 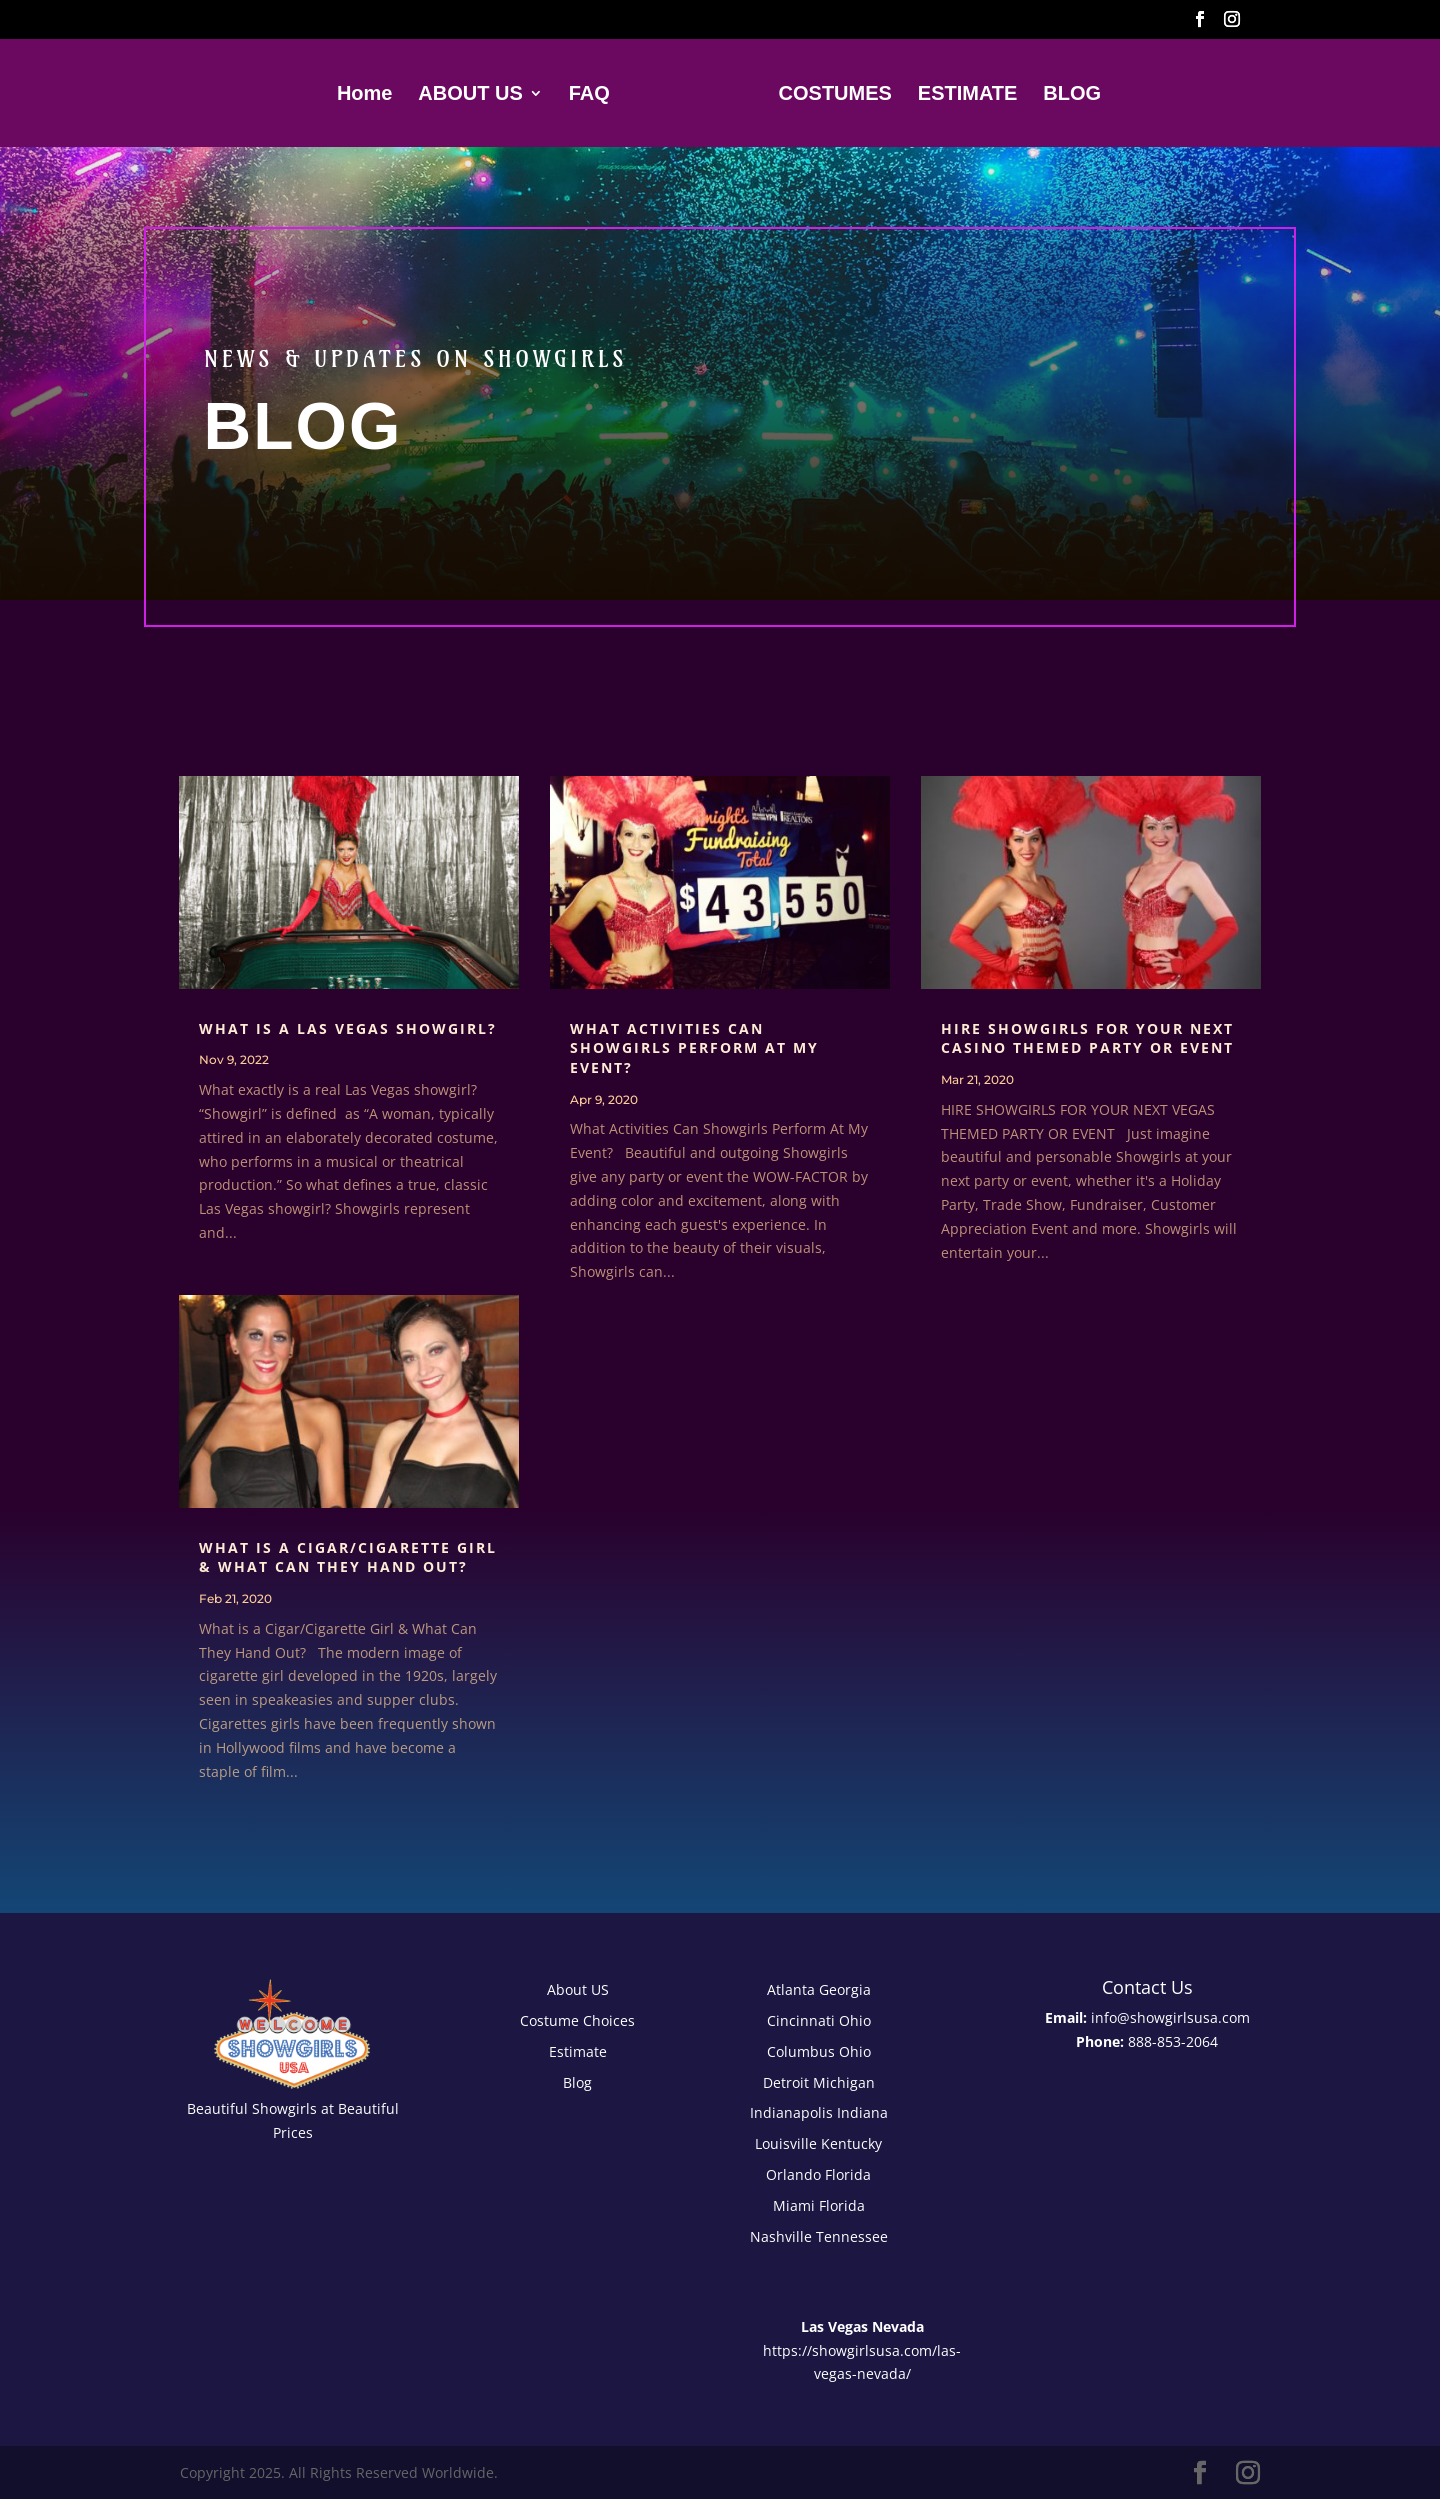 I want to click on Cincinnati Ohio, so click(x=819, y=2020).